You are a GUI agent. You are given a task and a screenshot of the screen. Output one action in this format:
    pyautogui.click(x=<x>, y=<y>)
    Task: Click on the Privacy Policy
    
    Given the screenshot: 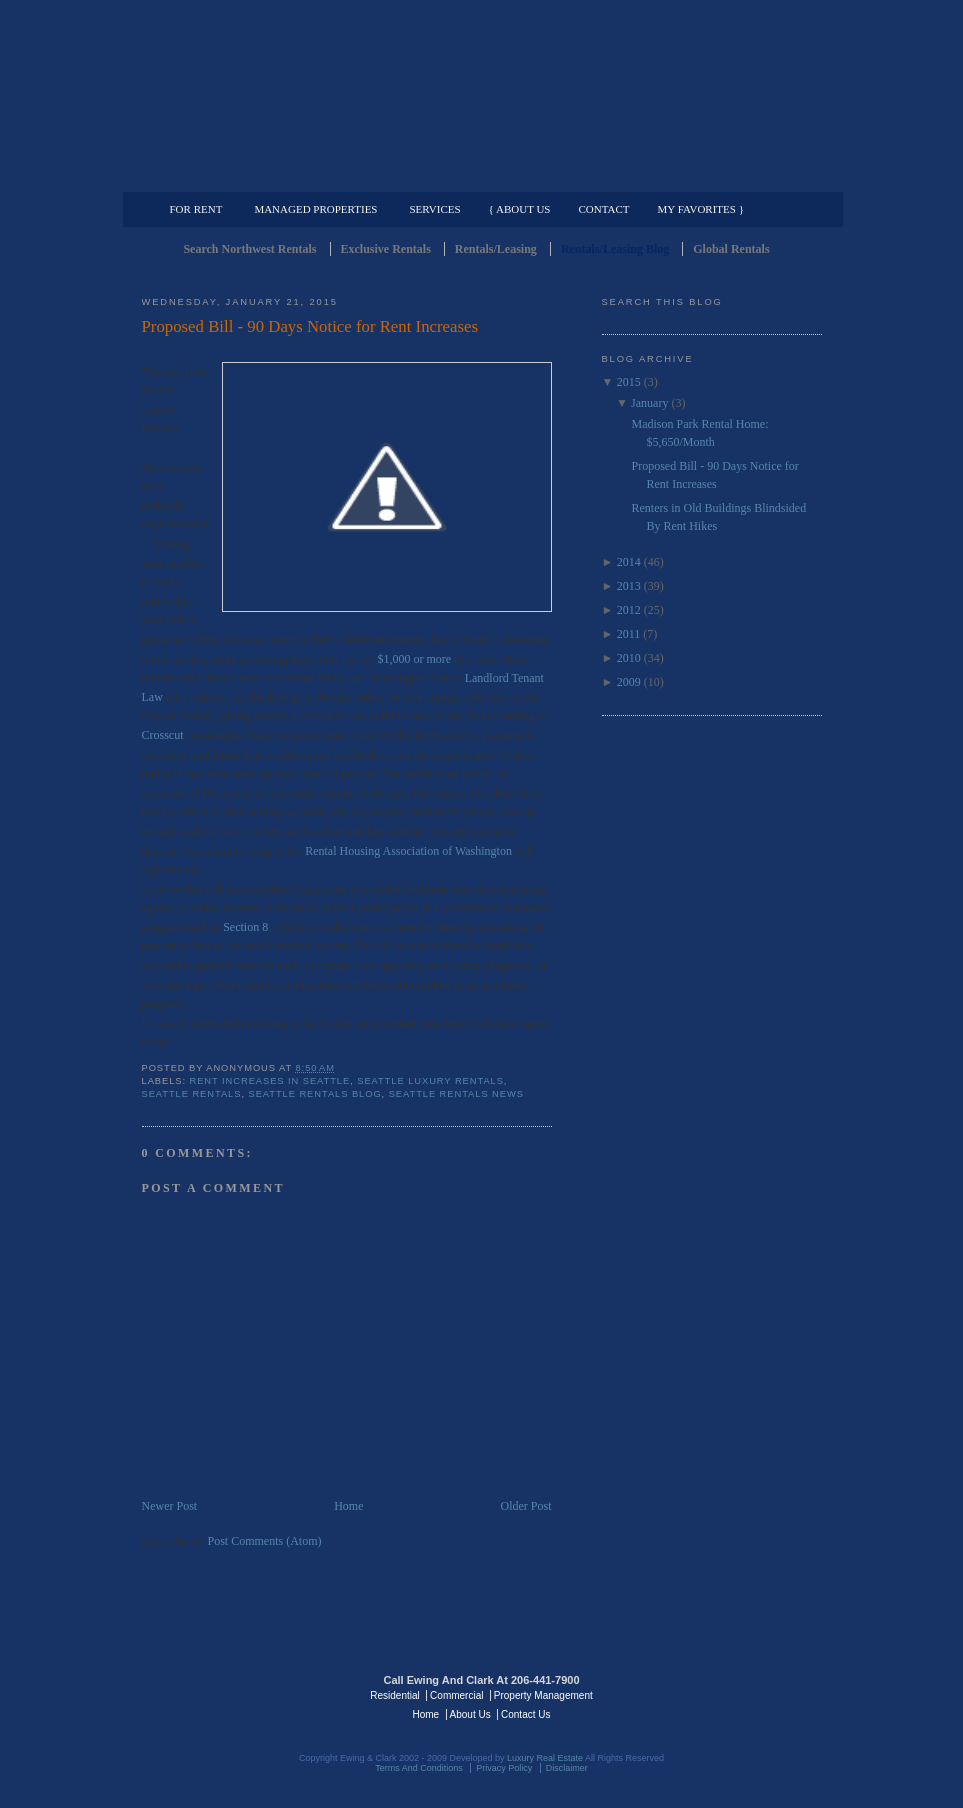 What is the action you would take?
    pyautogui.click(x=504, y=1768)
    